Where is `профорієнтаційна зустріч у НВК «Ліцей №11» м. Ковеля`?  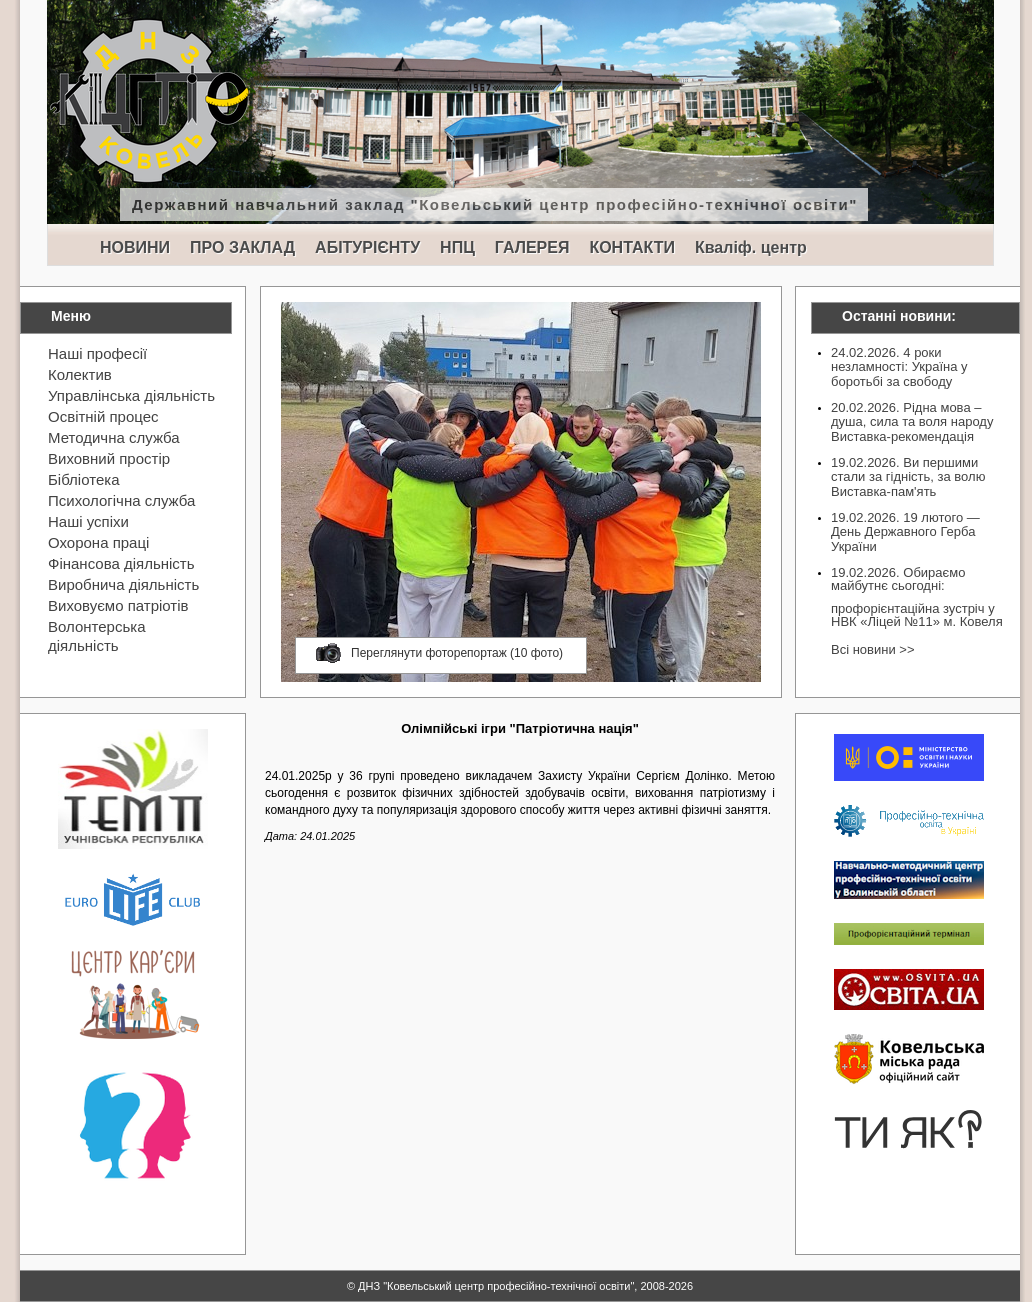 профорієнтаційна зустріч у НВК «Ліцей №11» м. Ковеля is located at coordinates (917, 615).